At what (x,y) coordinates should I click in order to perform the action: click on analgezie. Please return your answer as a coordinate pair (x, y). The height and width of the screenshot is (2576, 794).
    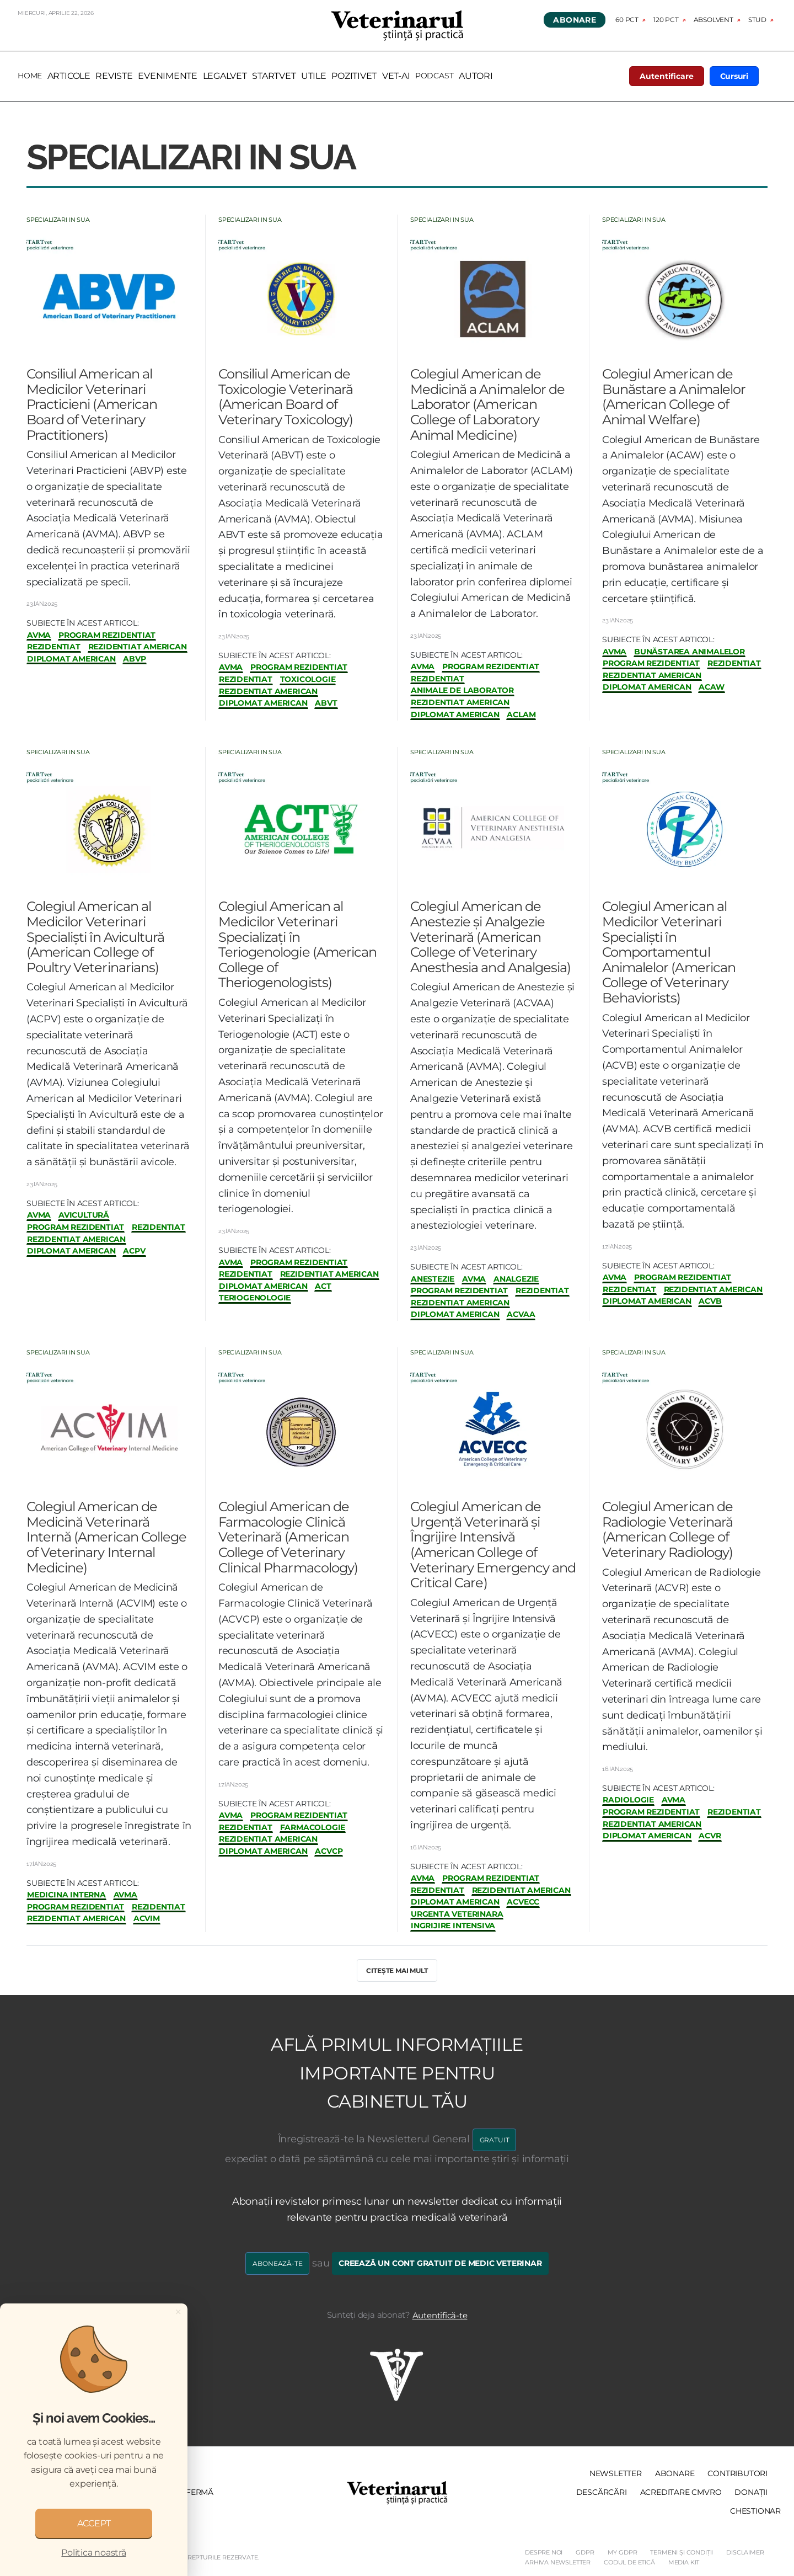
    Looking at the image, I should click on (516, 1279).